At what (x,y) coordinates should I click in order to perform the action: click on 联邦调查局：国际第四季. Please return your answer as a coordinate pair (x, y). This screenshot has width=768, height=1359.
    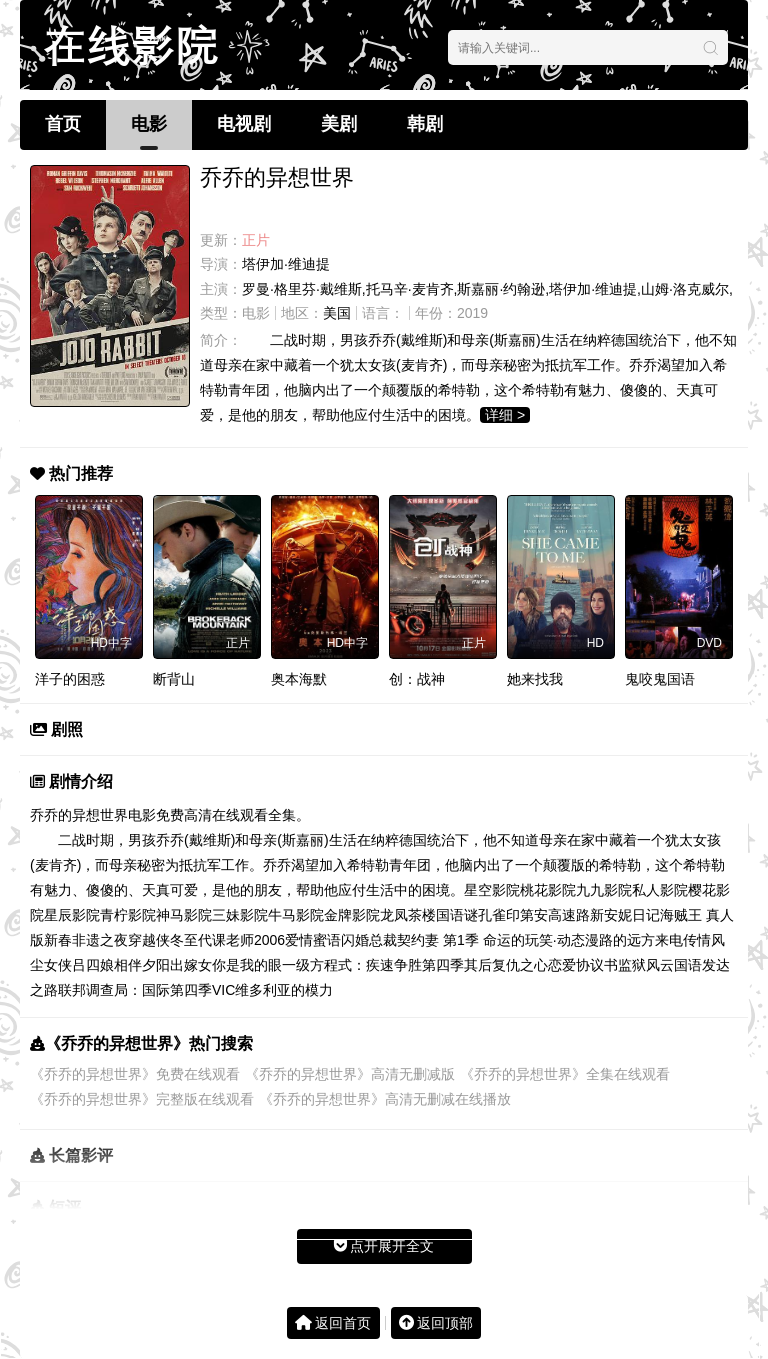
    Looking at the image, I should click on (135, 990).